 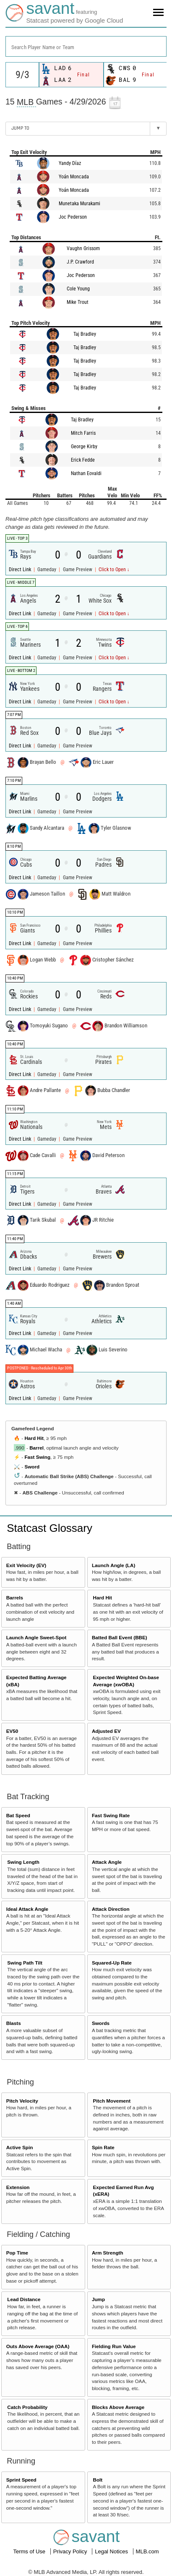 What do you see at coordinates (36, 1637) in the screenshot?
I see `Launch Angle Sweet-Spot` at bounding box center [36, 1637].